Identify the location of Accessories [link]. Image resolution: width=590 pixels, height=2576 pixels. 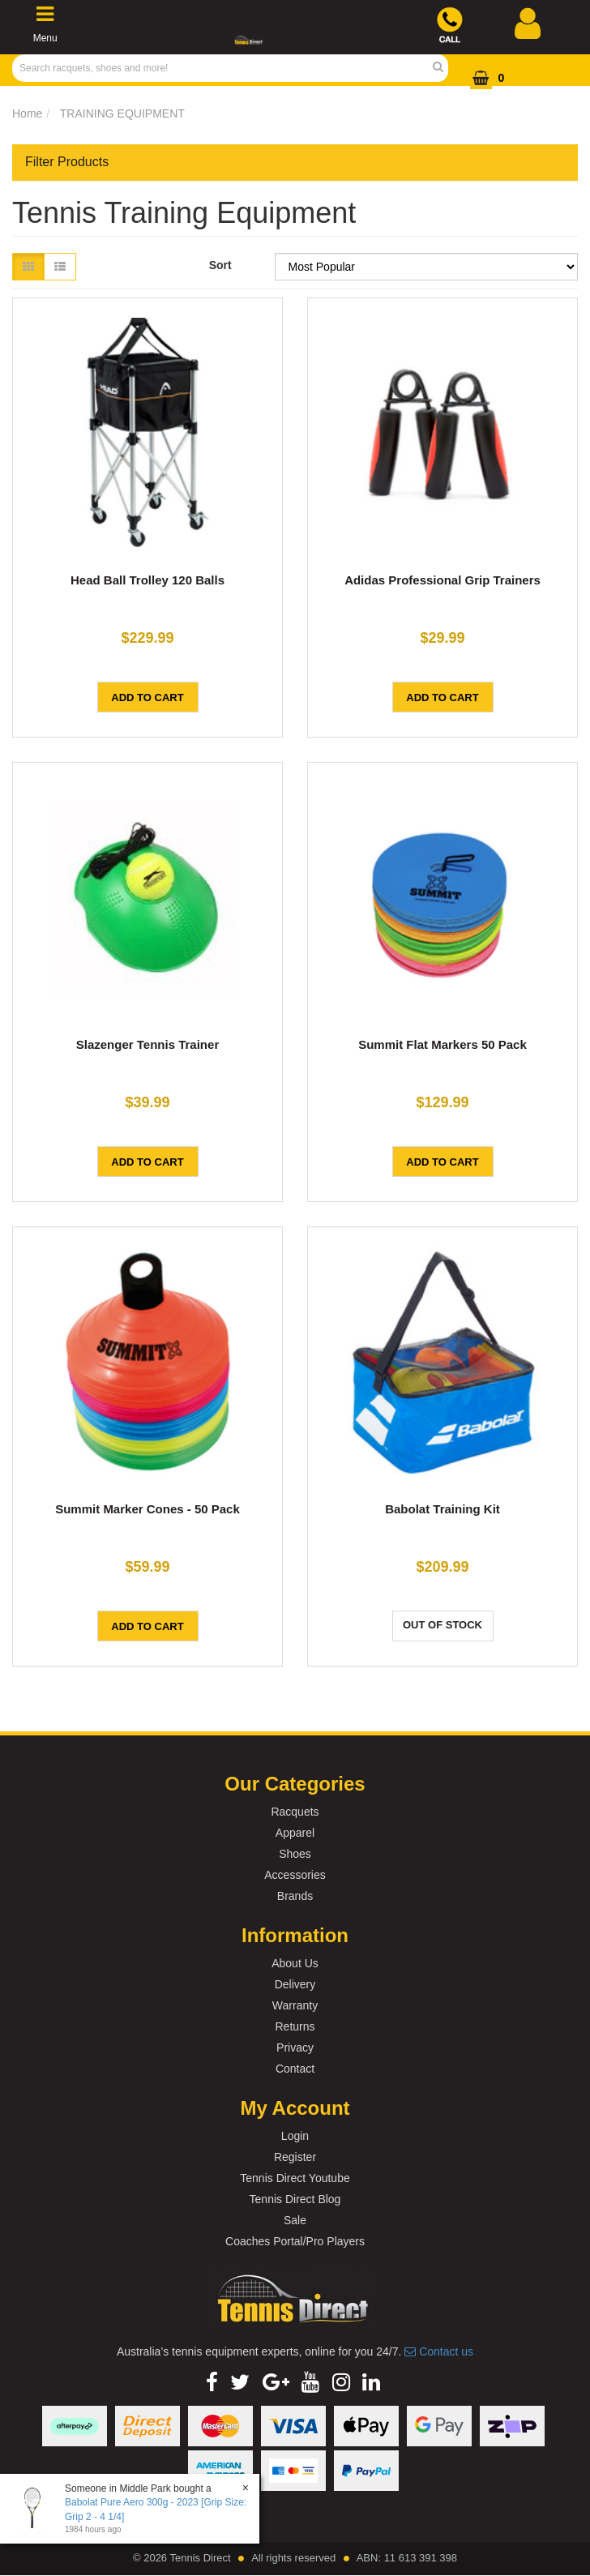
(294, 1874).